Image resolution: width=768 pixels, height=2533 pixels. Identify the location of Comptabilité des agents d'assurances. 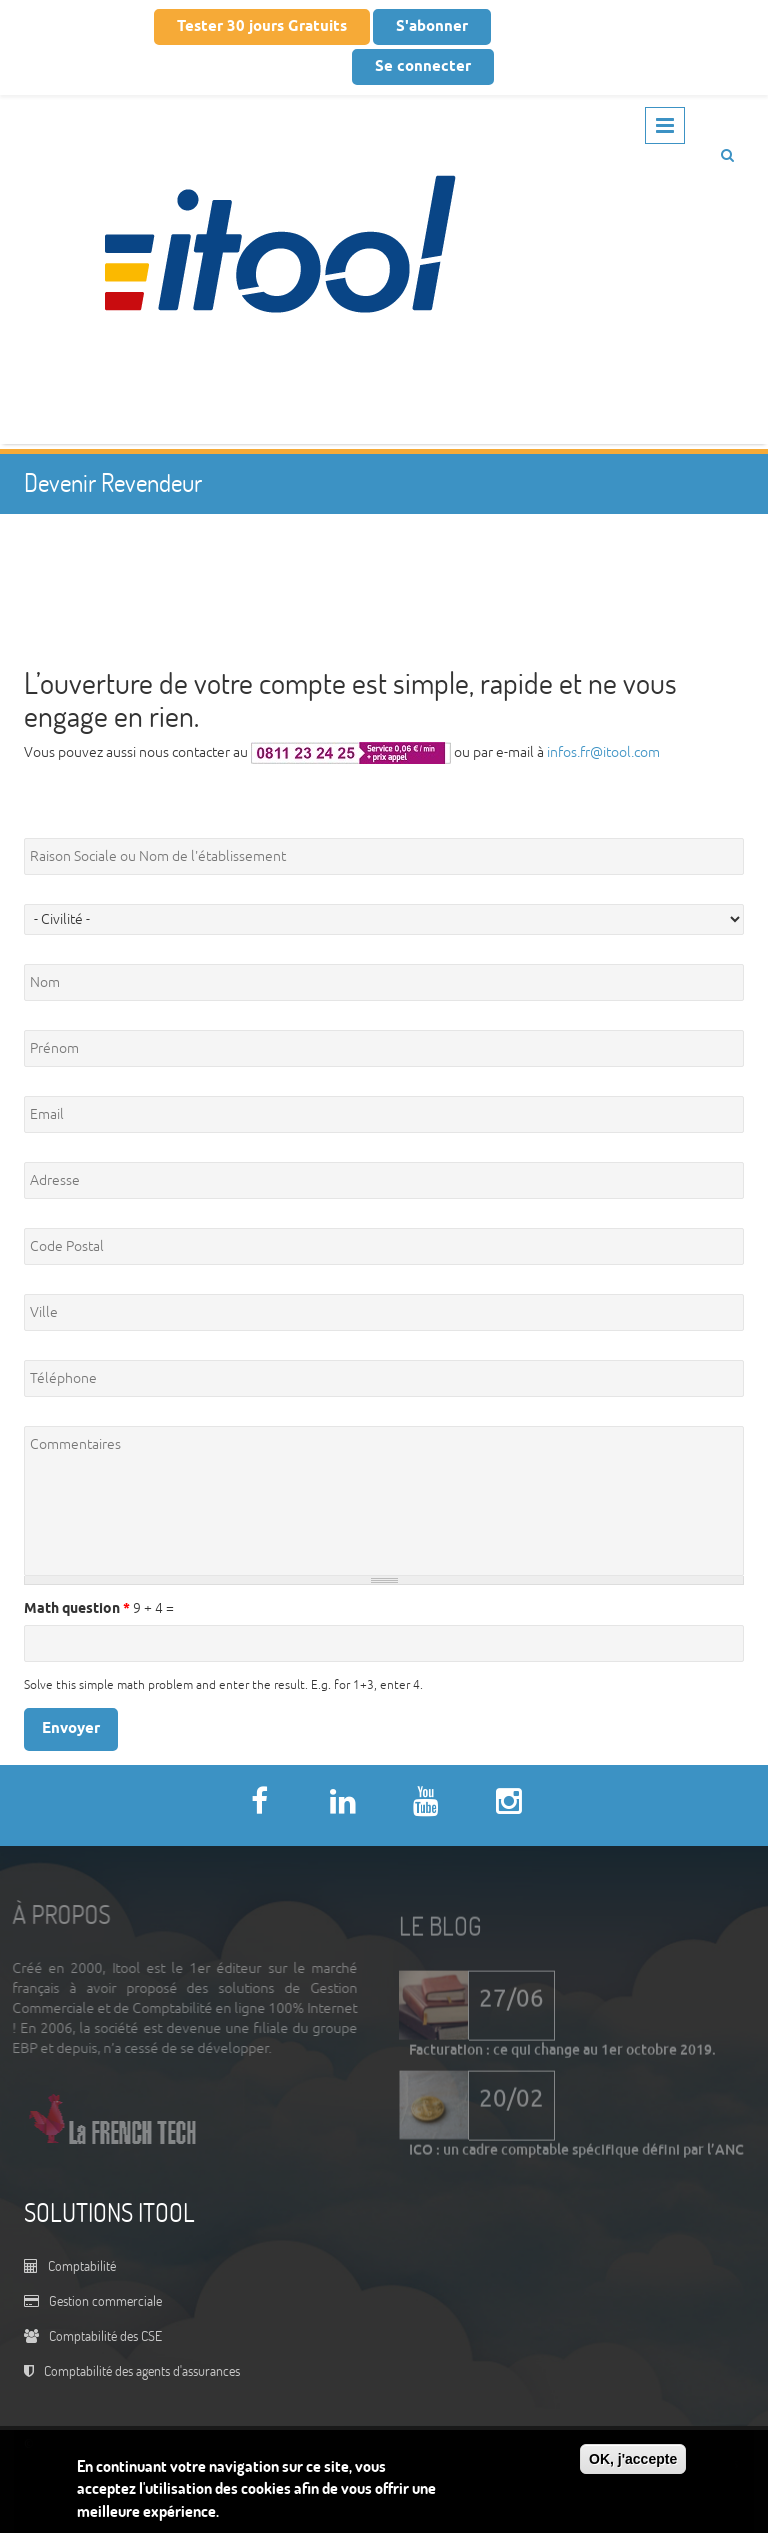
(142, 2370).